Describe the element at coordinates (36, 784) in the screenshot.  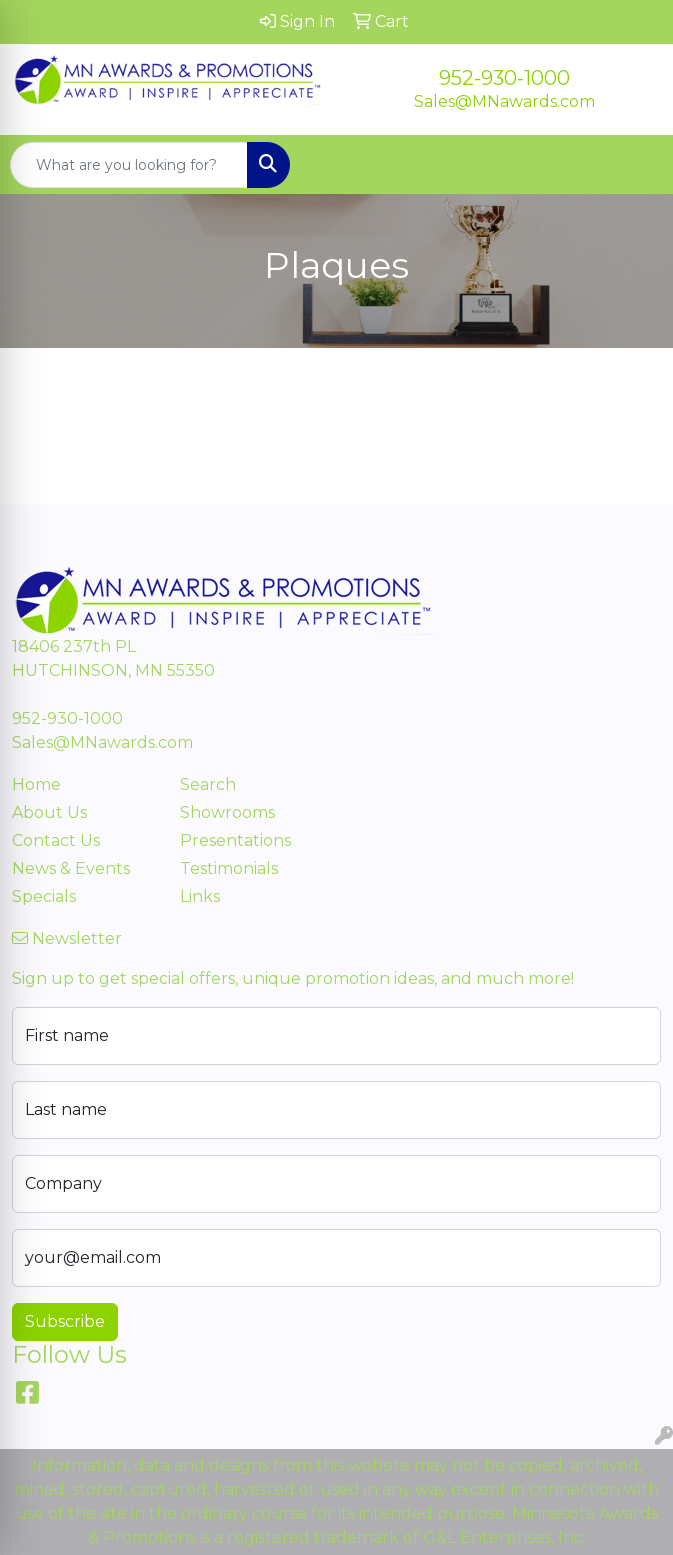
I see `Home` at that location.